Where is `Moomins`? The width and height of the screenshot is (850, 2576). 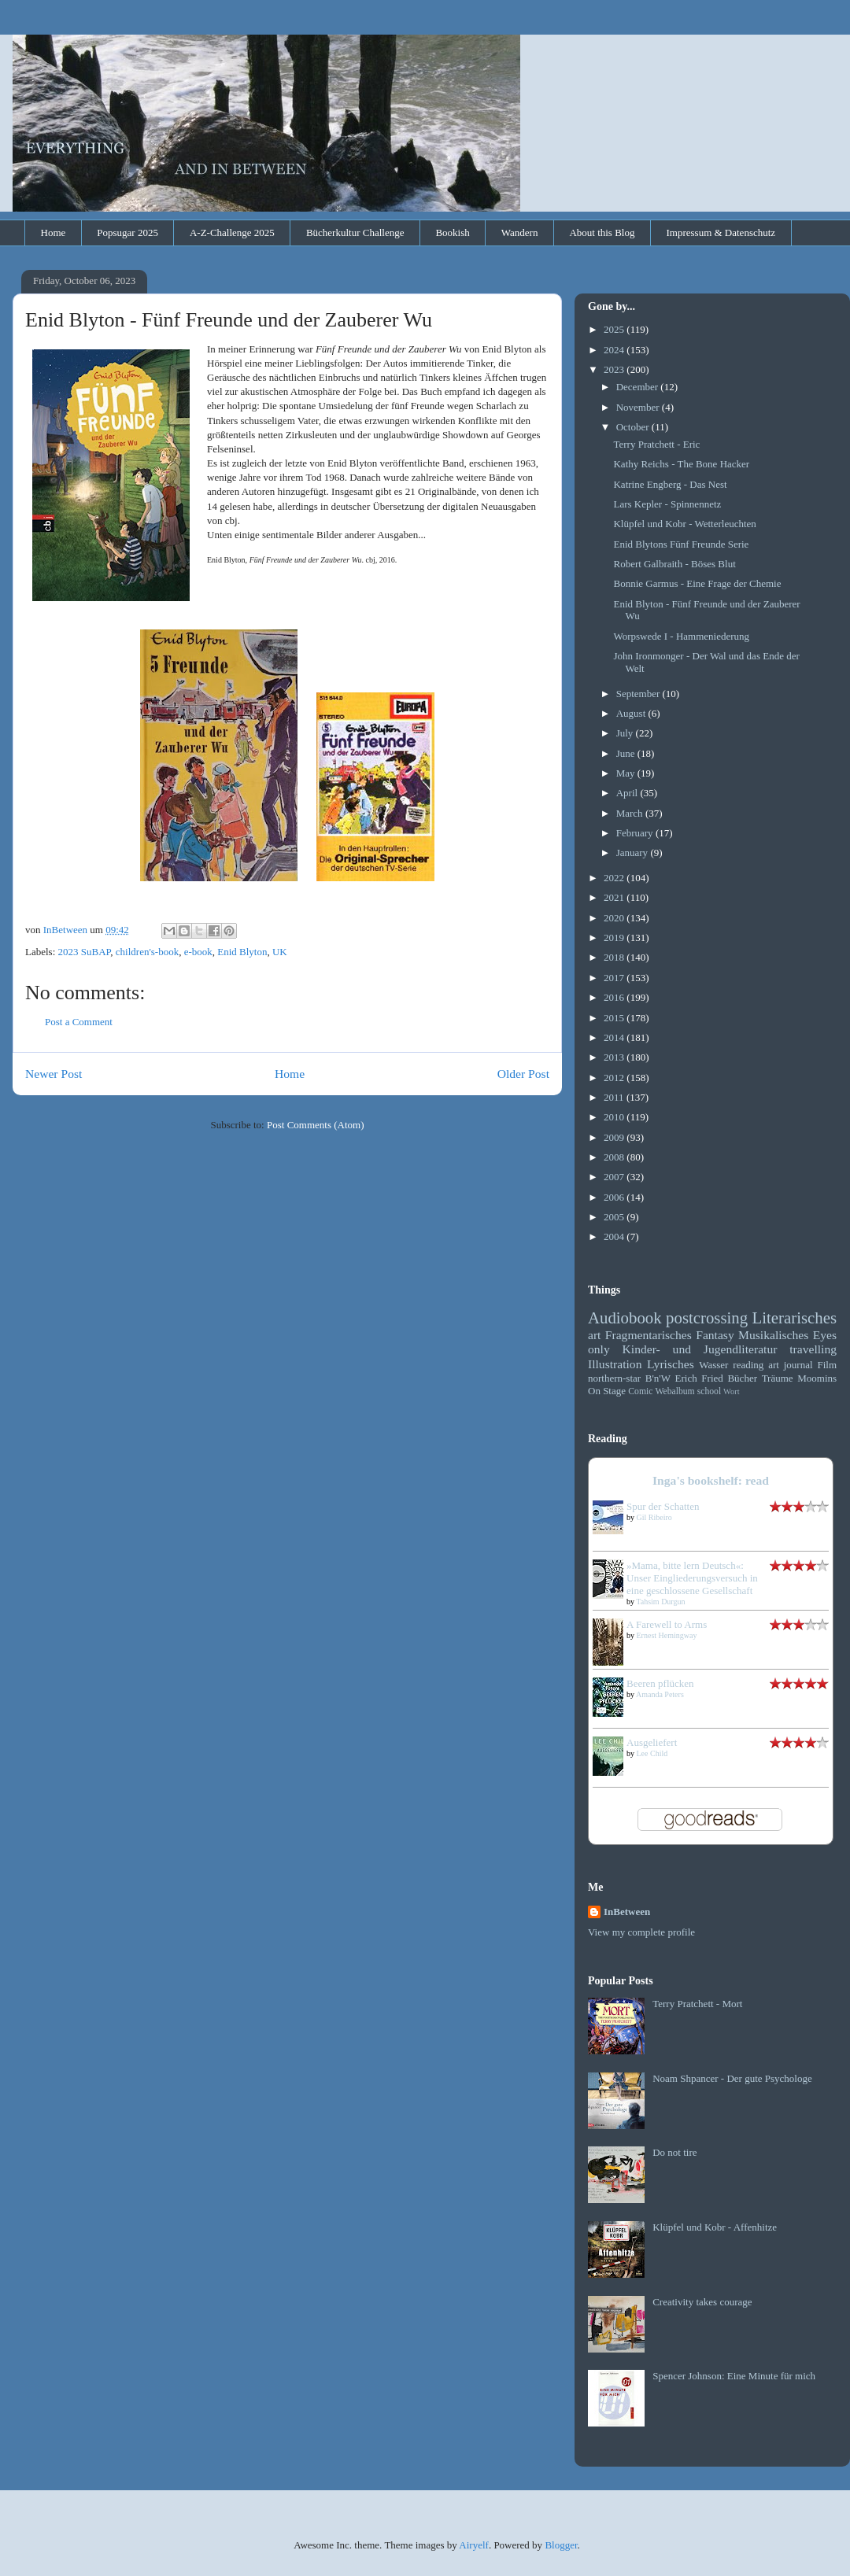
Moomins is located at coordinates (817, 1378).